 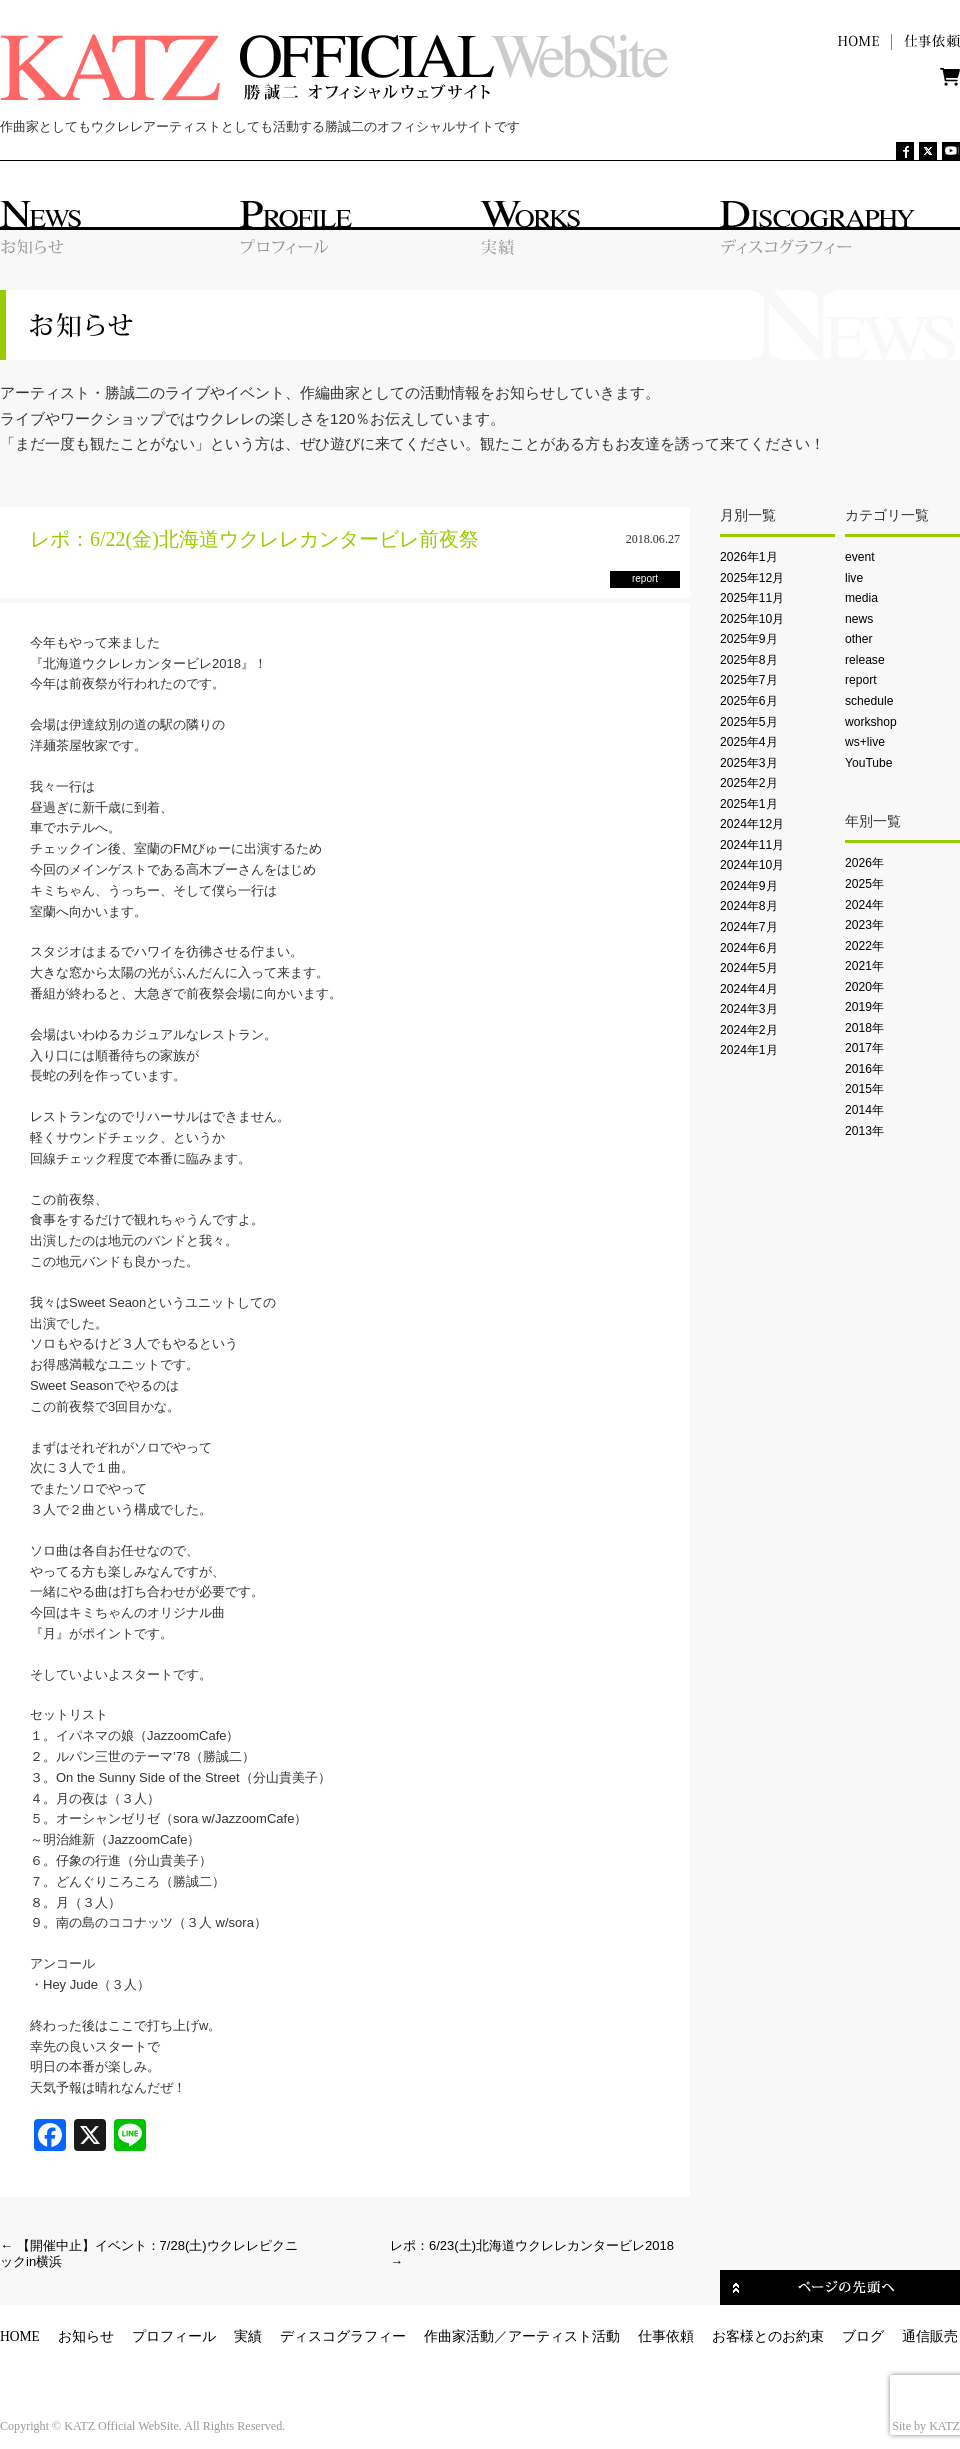 I want to click on 2024年2月, so click(x=749, y=1030).